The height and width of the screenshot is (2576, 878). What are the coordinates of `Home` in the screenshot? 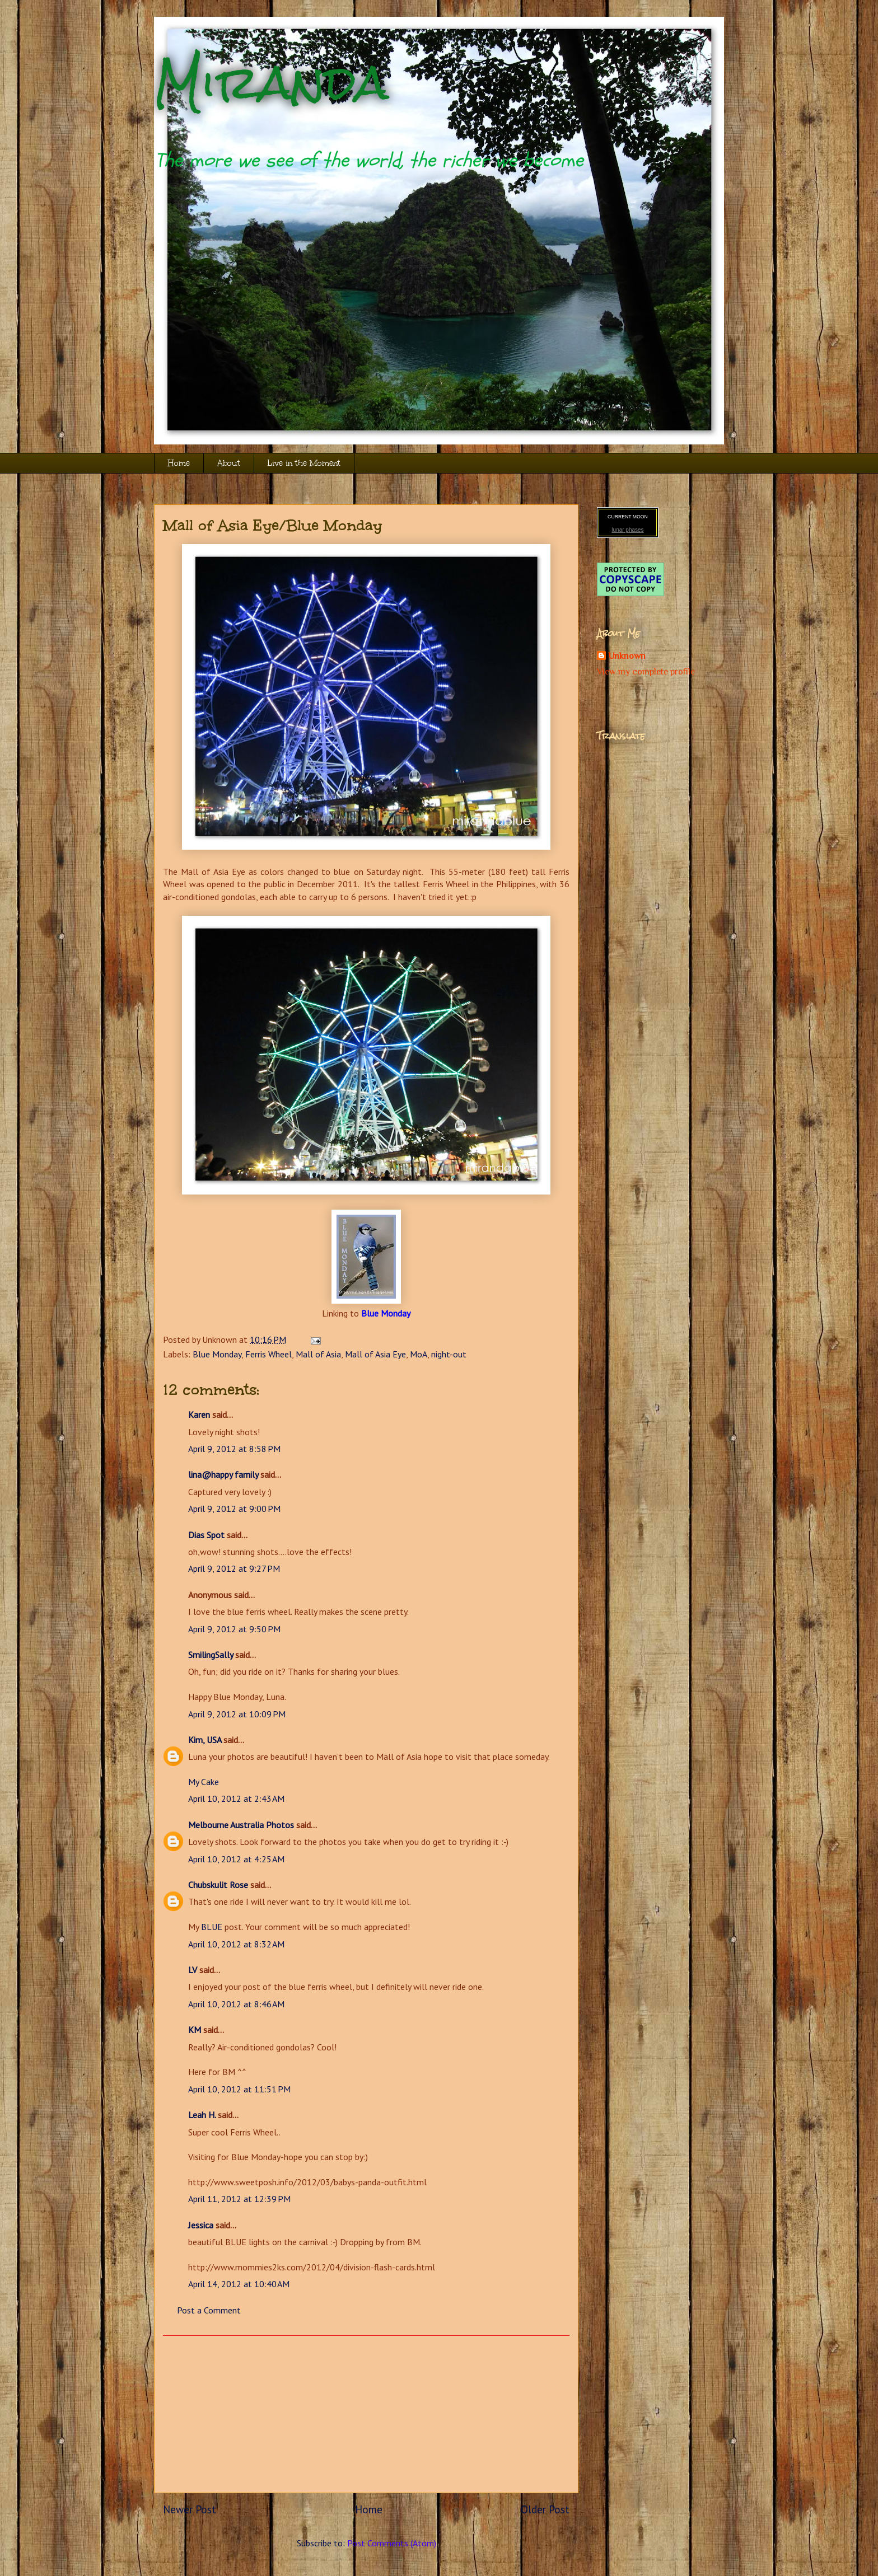 It's located at (179, 463).